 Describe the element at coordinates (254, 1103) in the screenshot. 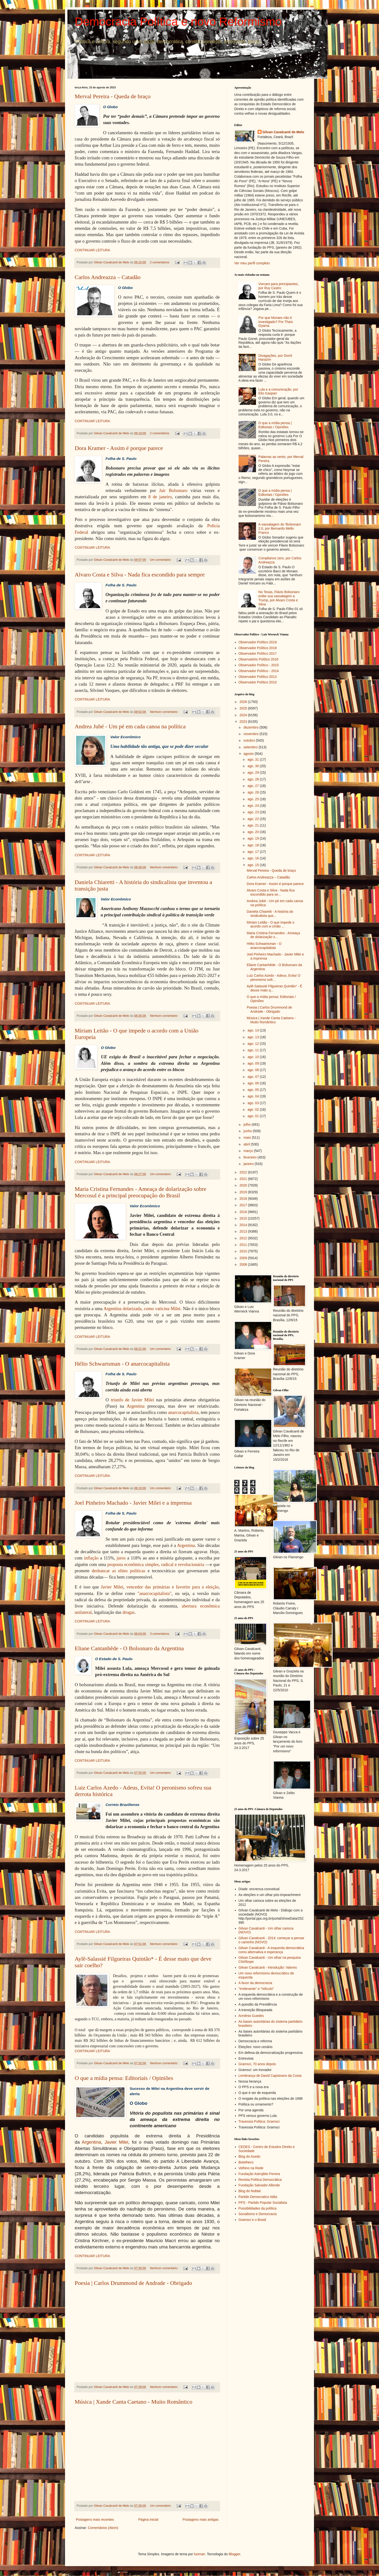

I see `ago. 03` at that location.